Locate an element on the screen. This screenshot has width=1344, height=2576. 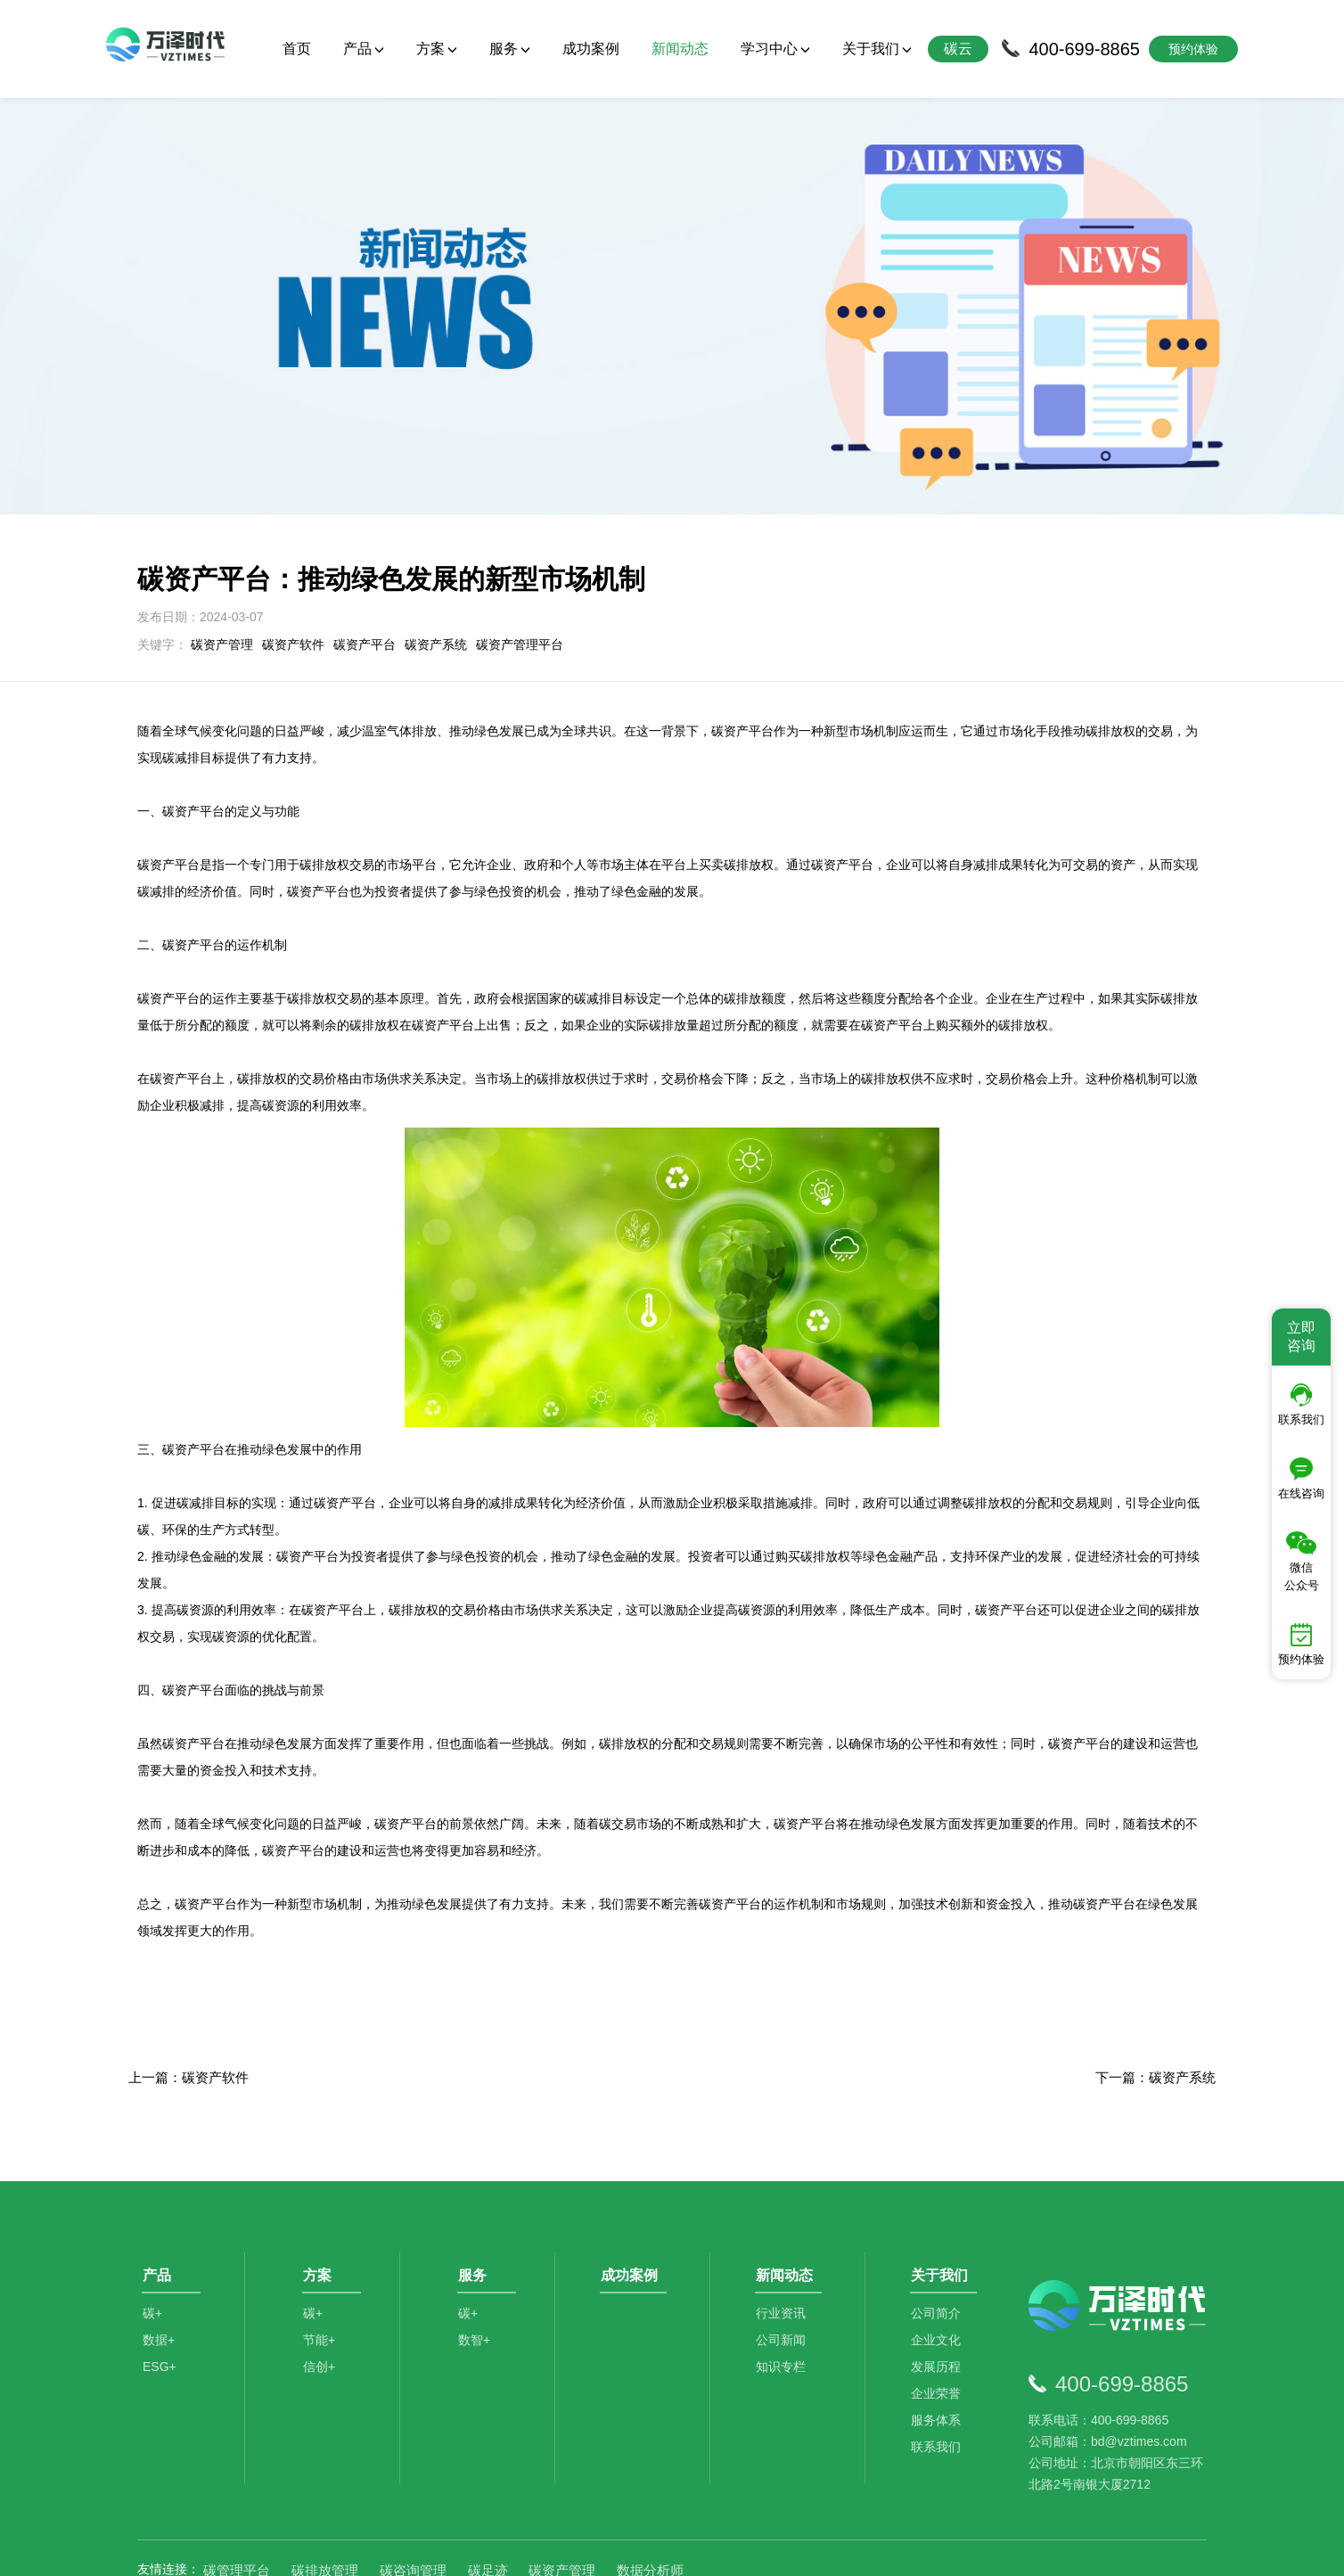
碳足迹 is located at coordinates (488, 2486).